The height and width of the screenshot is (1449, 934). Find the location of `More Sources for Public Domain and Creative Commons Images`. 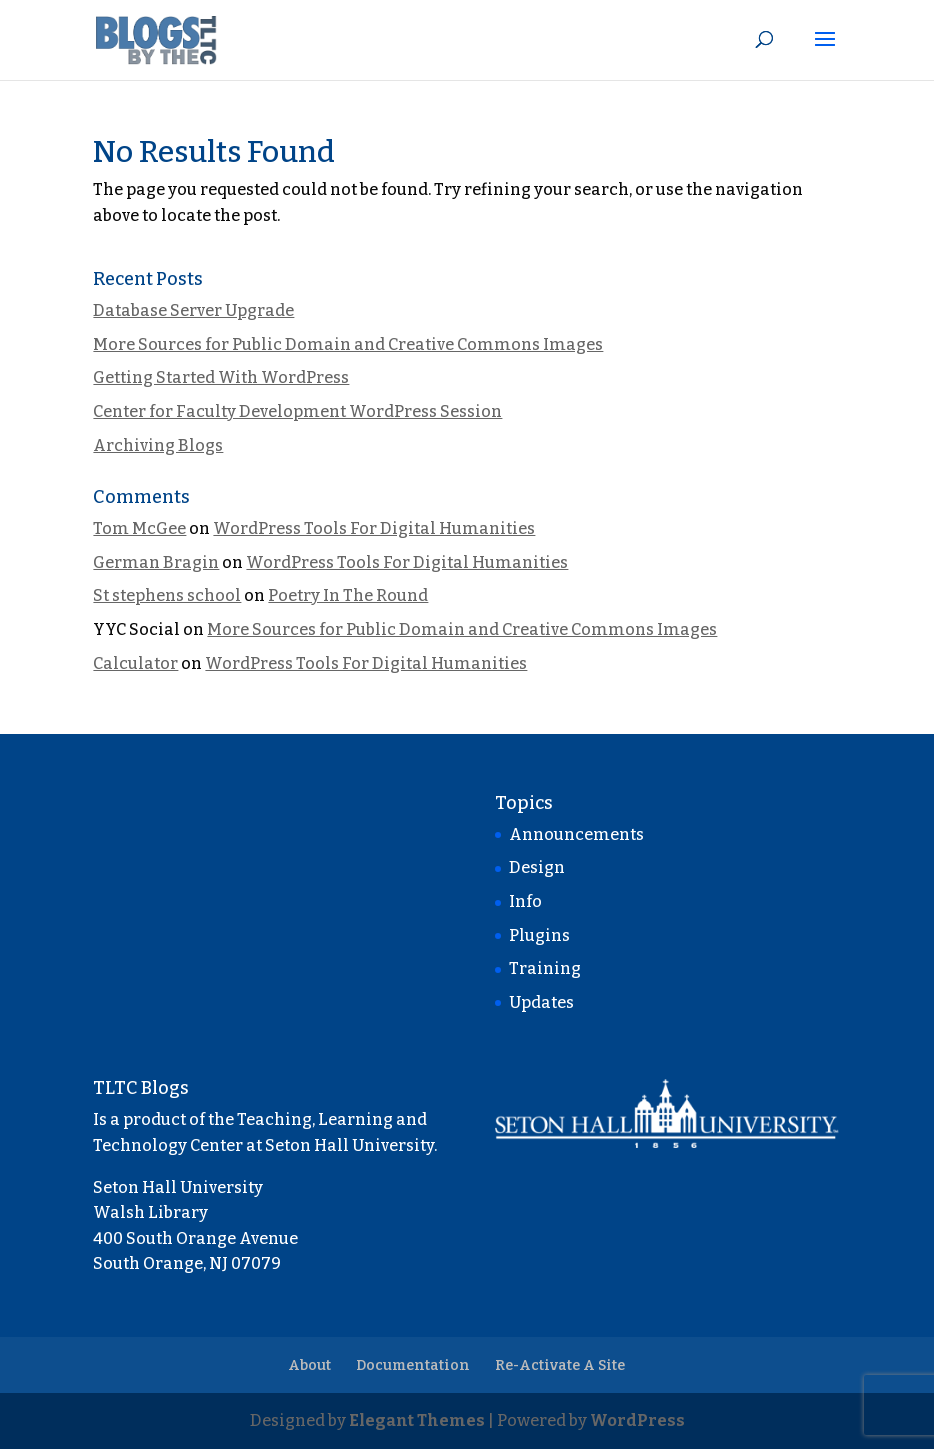

More Sources for Public Domain and Creative Commons Images is located at coordinates (348, 344).